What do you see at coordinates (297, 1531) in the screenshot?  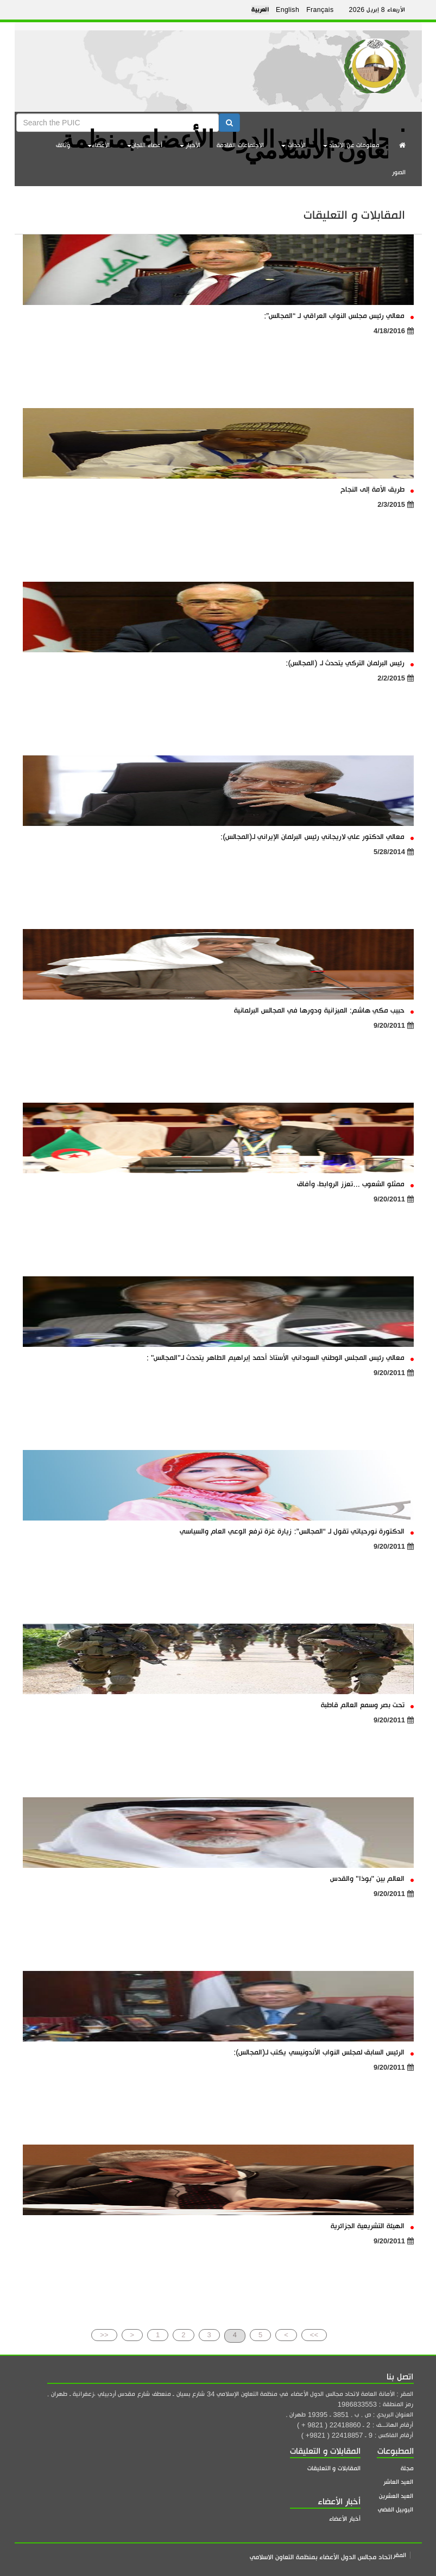 I see `الدكتورة نورحياتي تقول لـ “المجالس”: زيارة غزة ترفع الوعي العام والسياسي` at bounding box center [297, 1531].